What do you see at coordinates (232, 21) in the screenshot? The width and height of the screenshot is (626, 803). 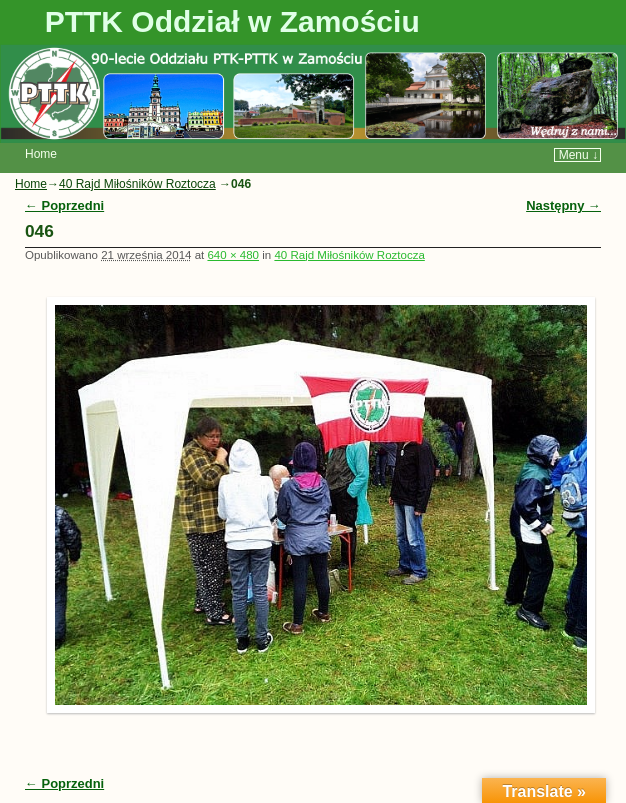 I see `PTTK Oddział w Zamościu` at bounding box center [232, 21].